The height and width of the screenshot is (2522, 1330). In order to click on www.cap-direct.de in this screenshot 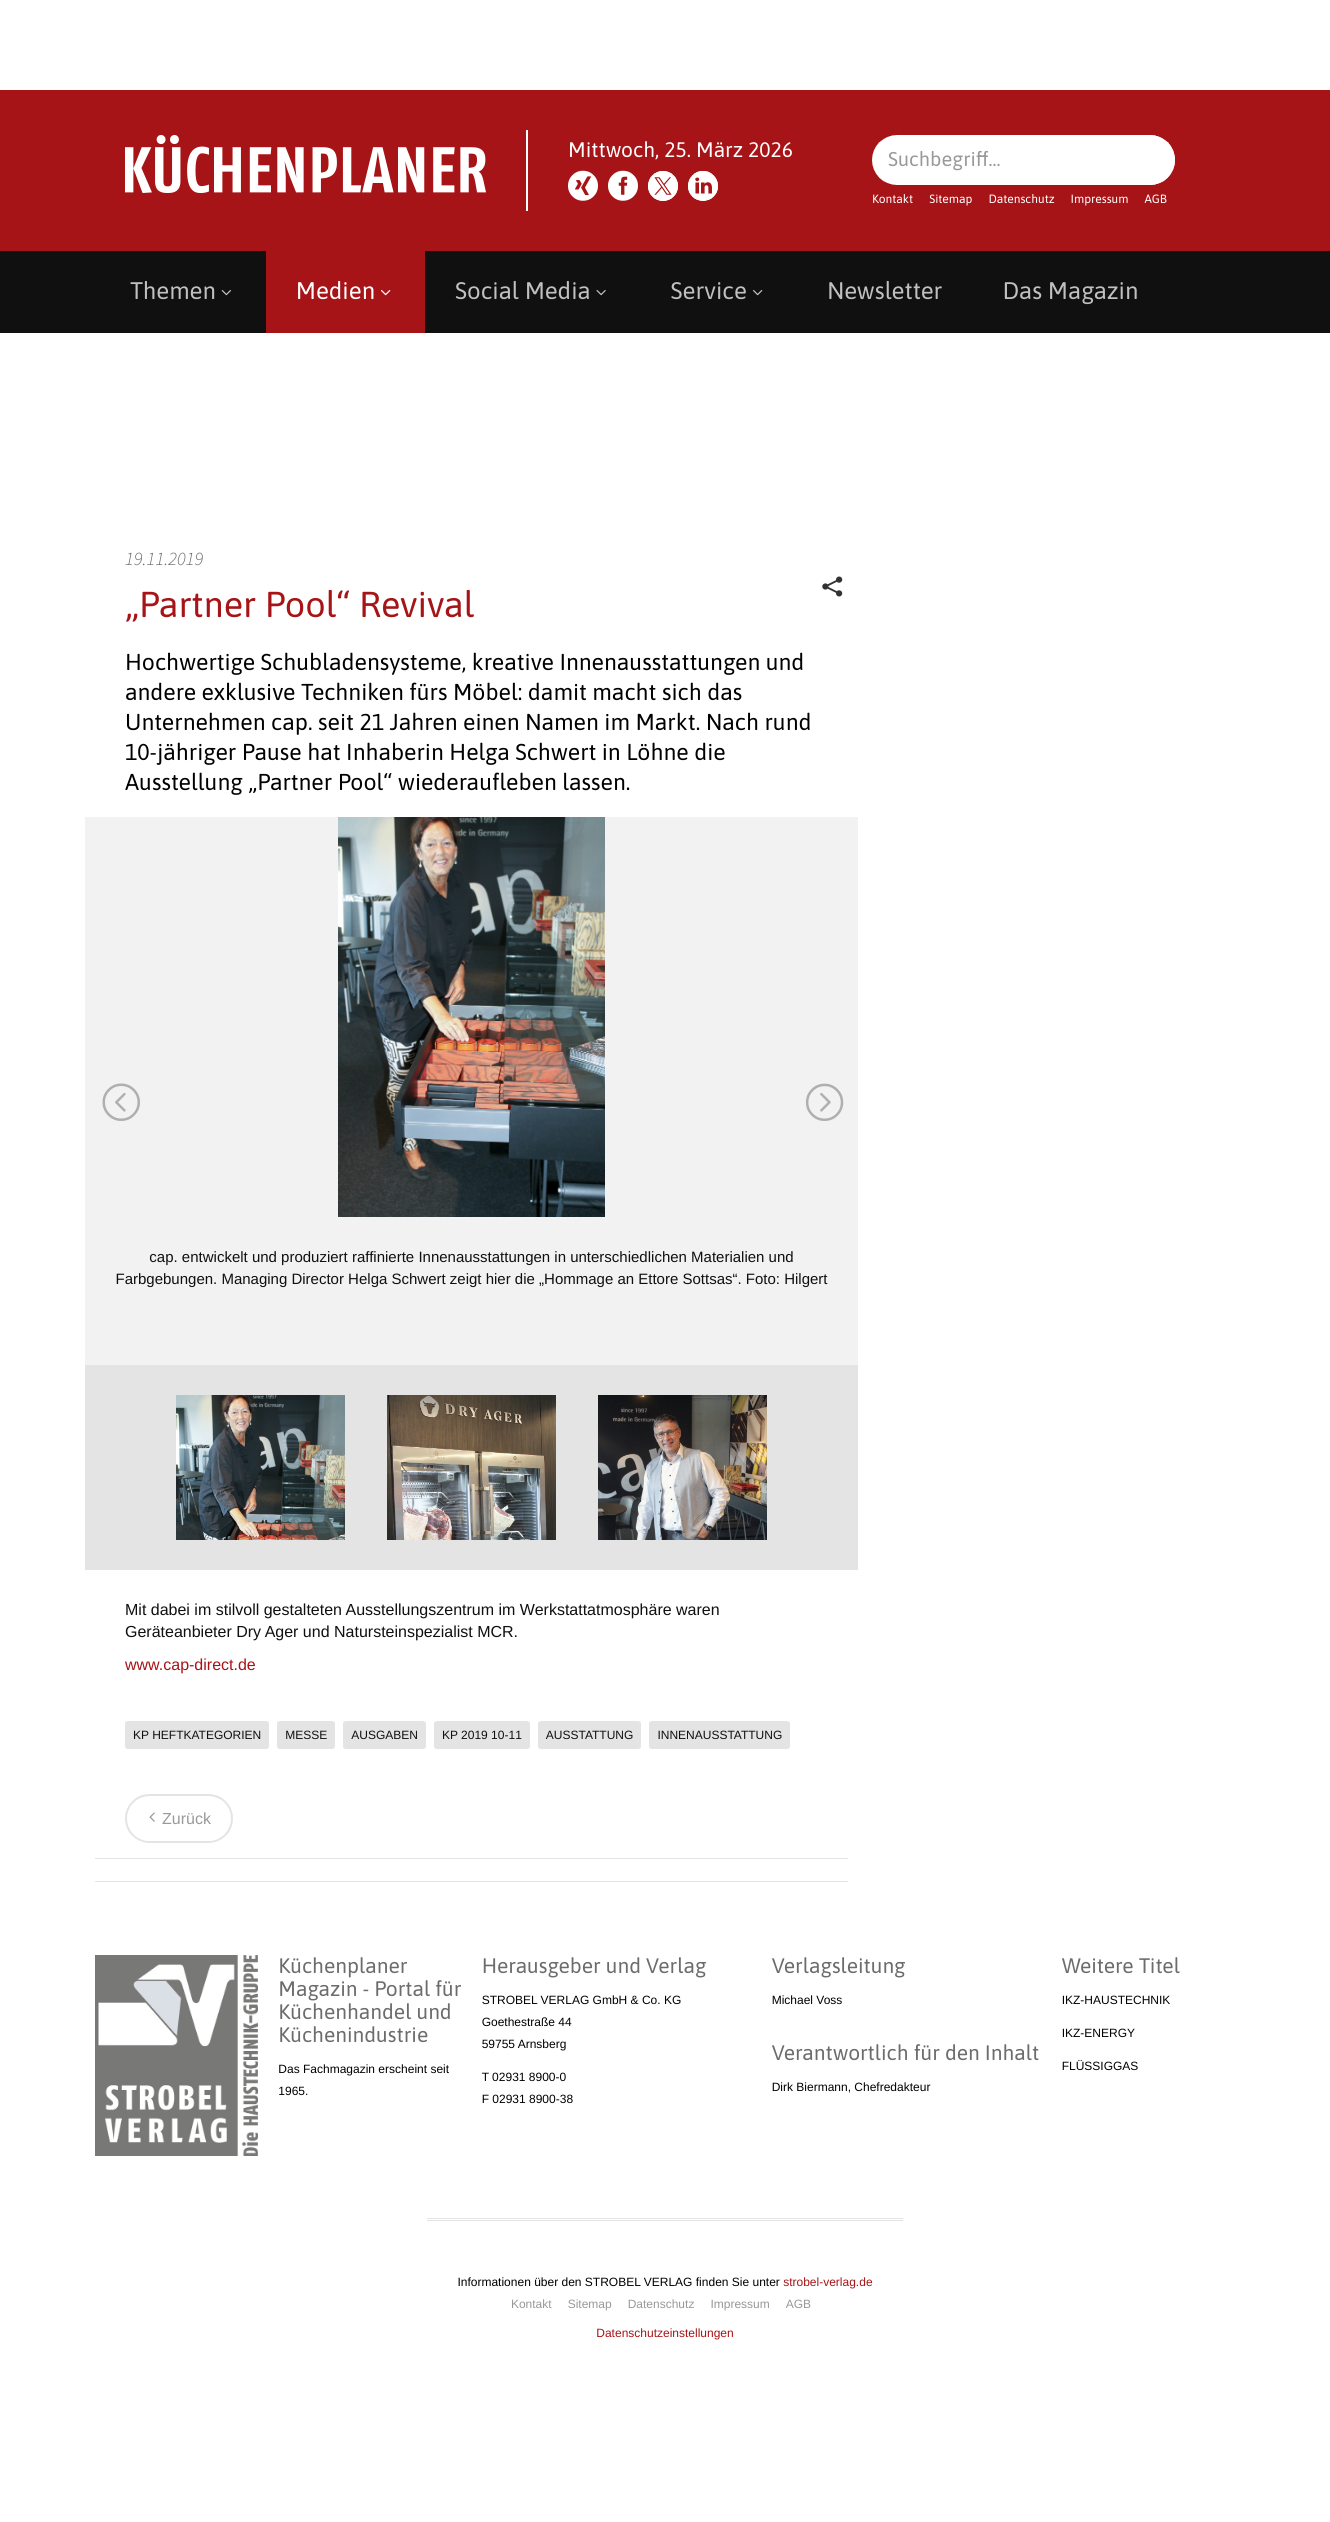, I will do `click(190, 1665)`.